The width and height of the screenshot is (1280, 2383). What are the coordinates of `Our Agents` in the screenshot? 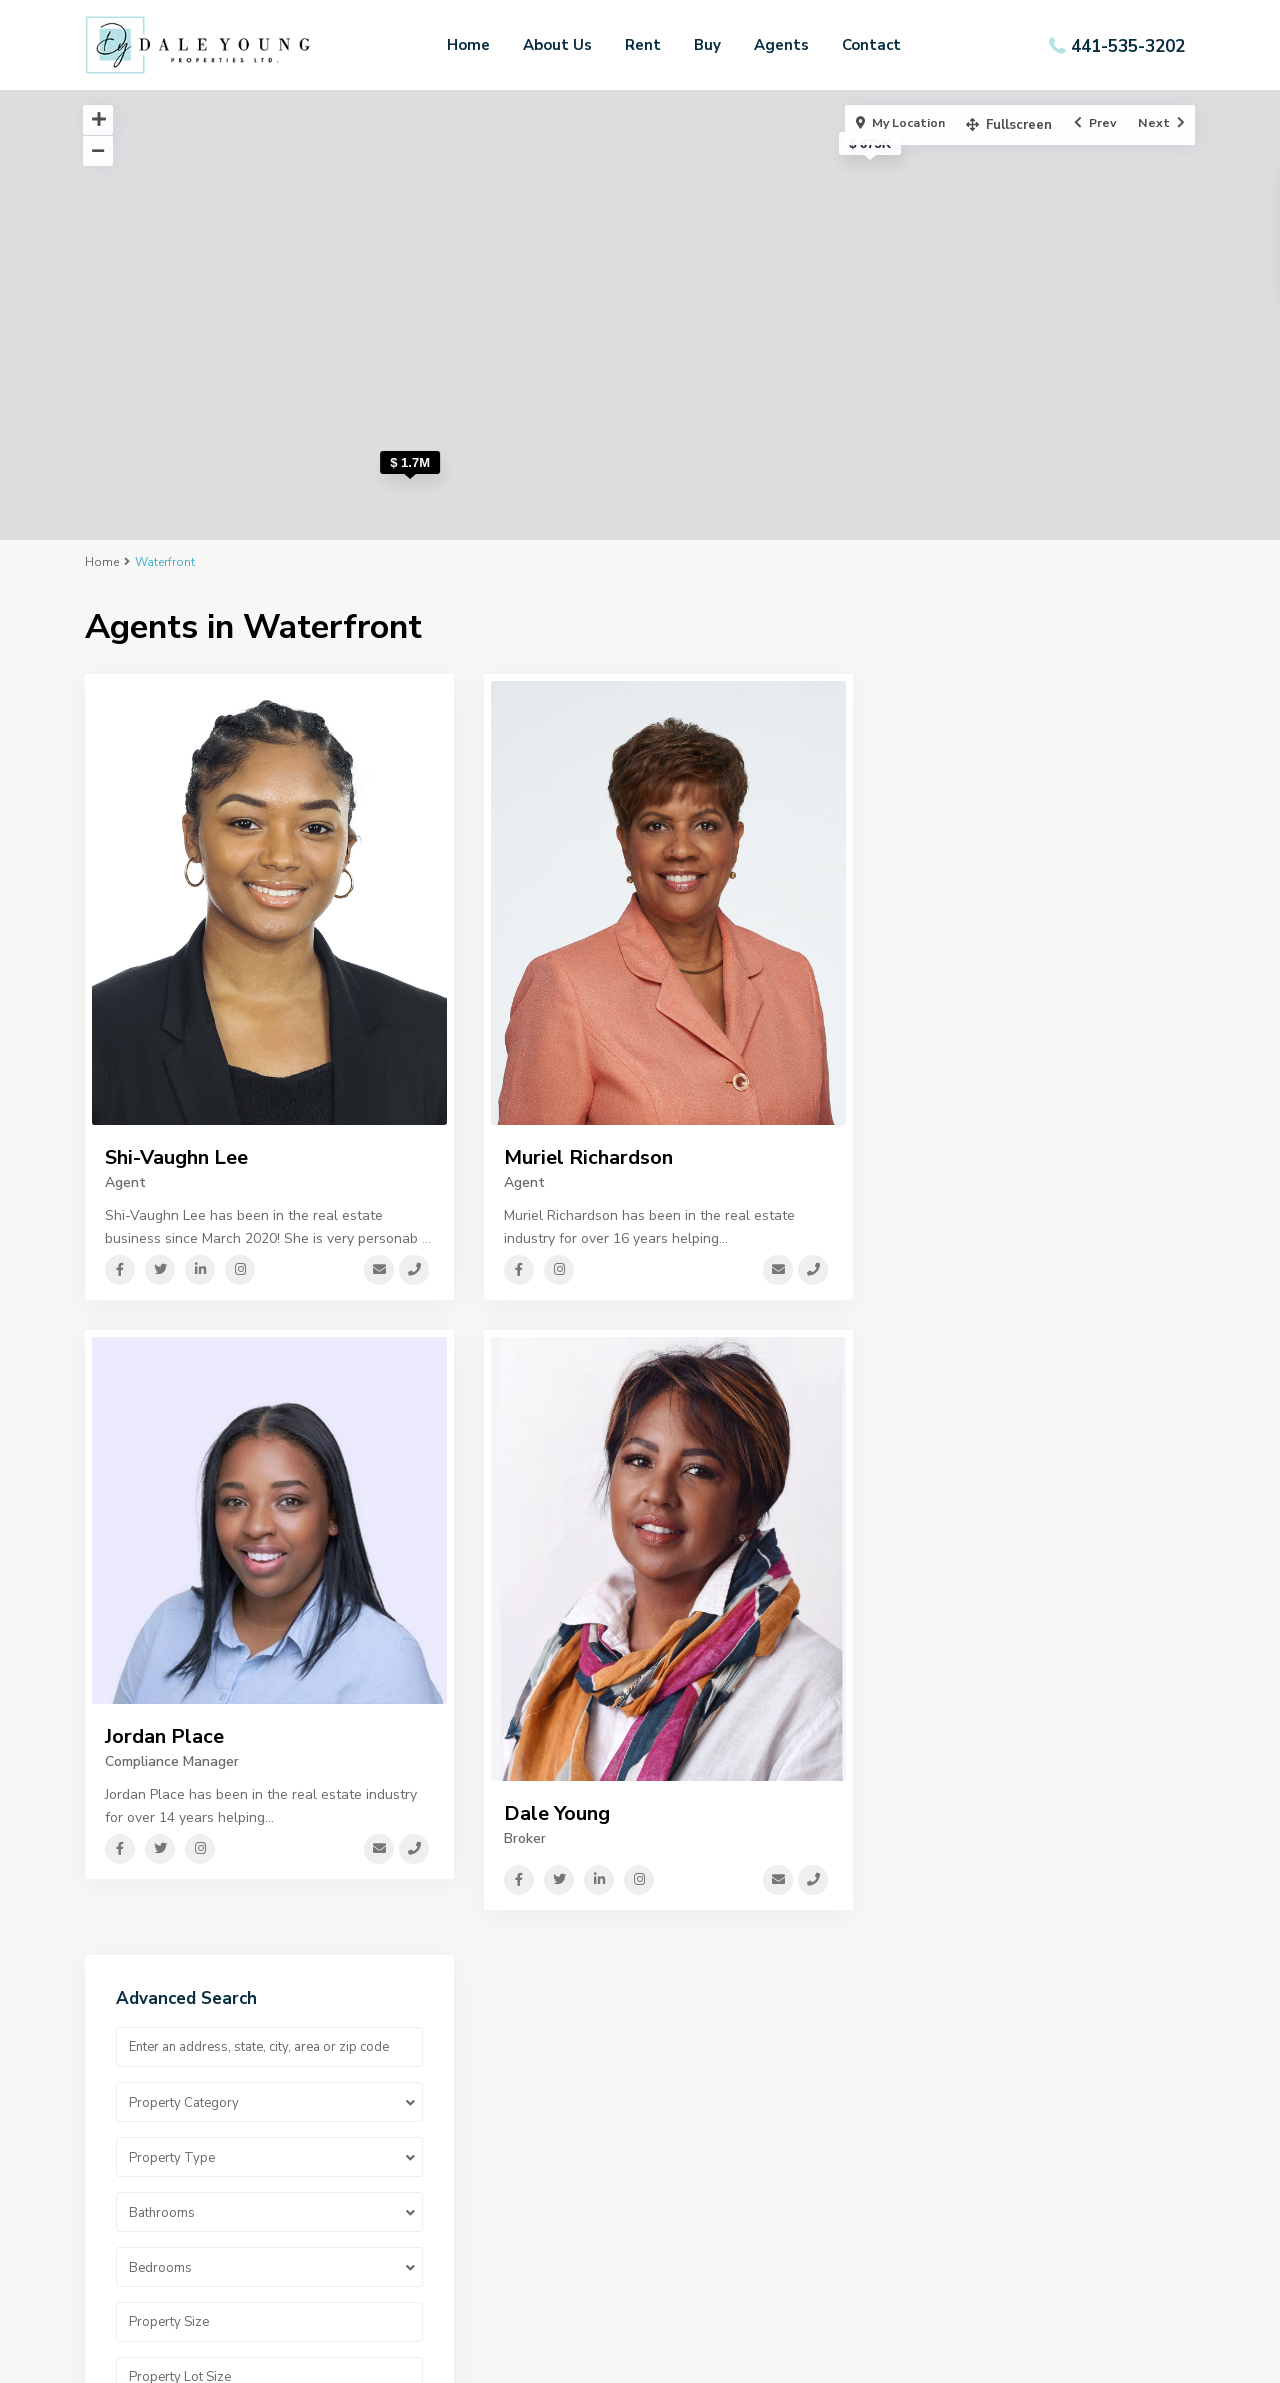 It's located at (408, 2146).